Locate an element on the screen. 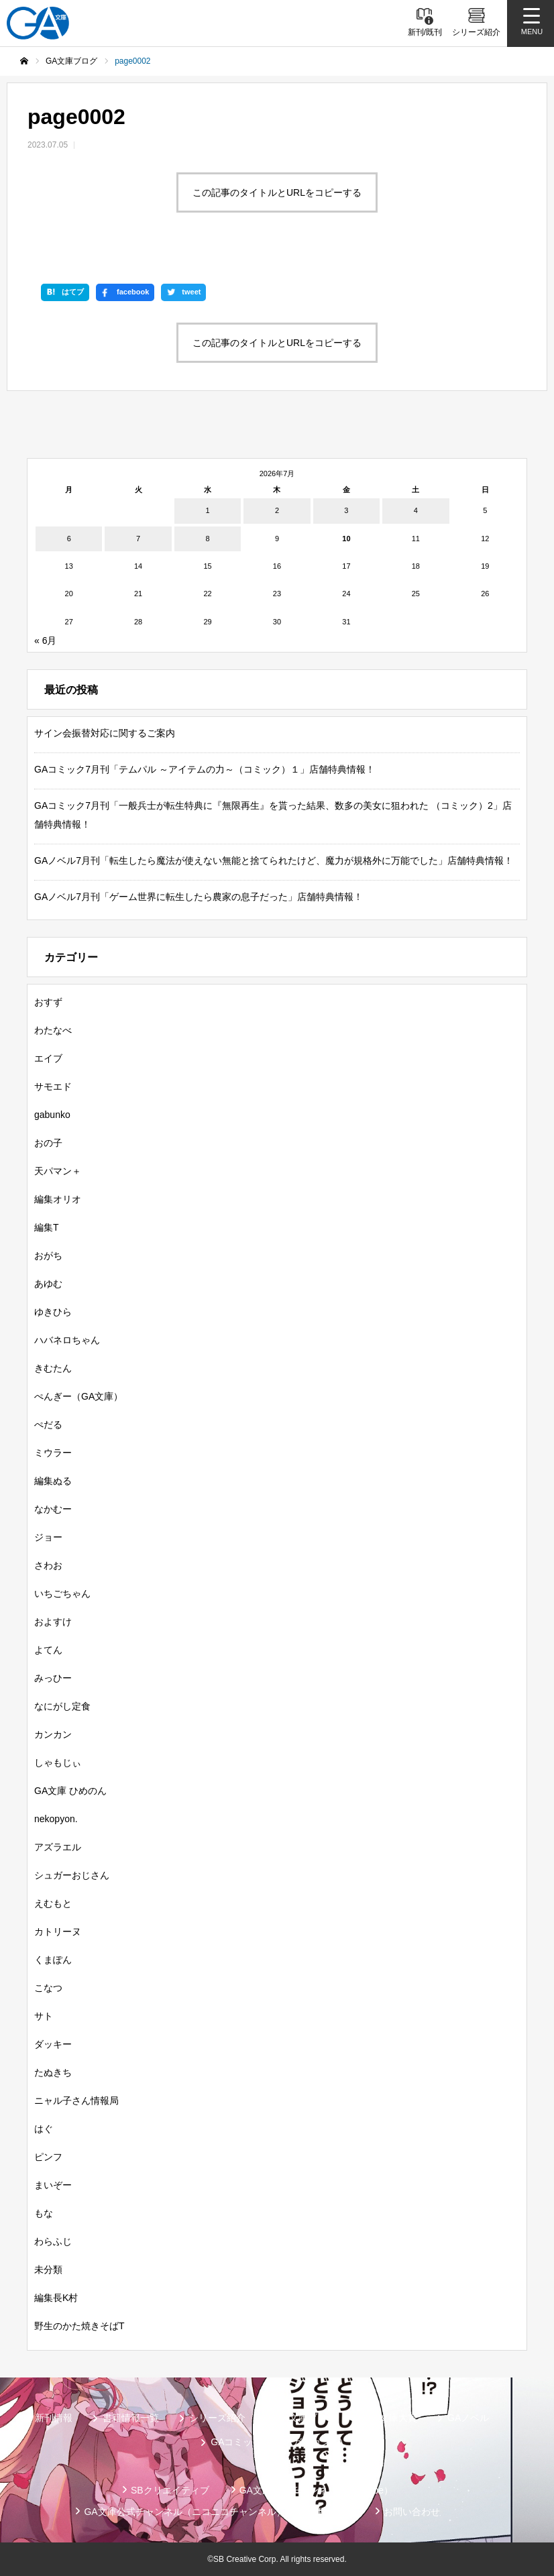  GAノベル is located at coordinates (468, 2417).